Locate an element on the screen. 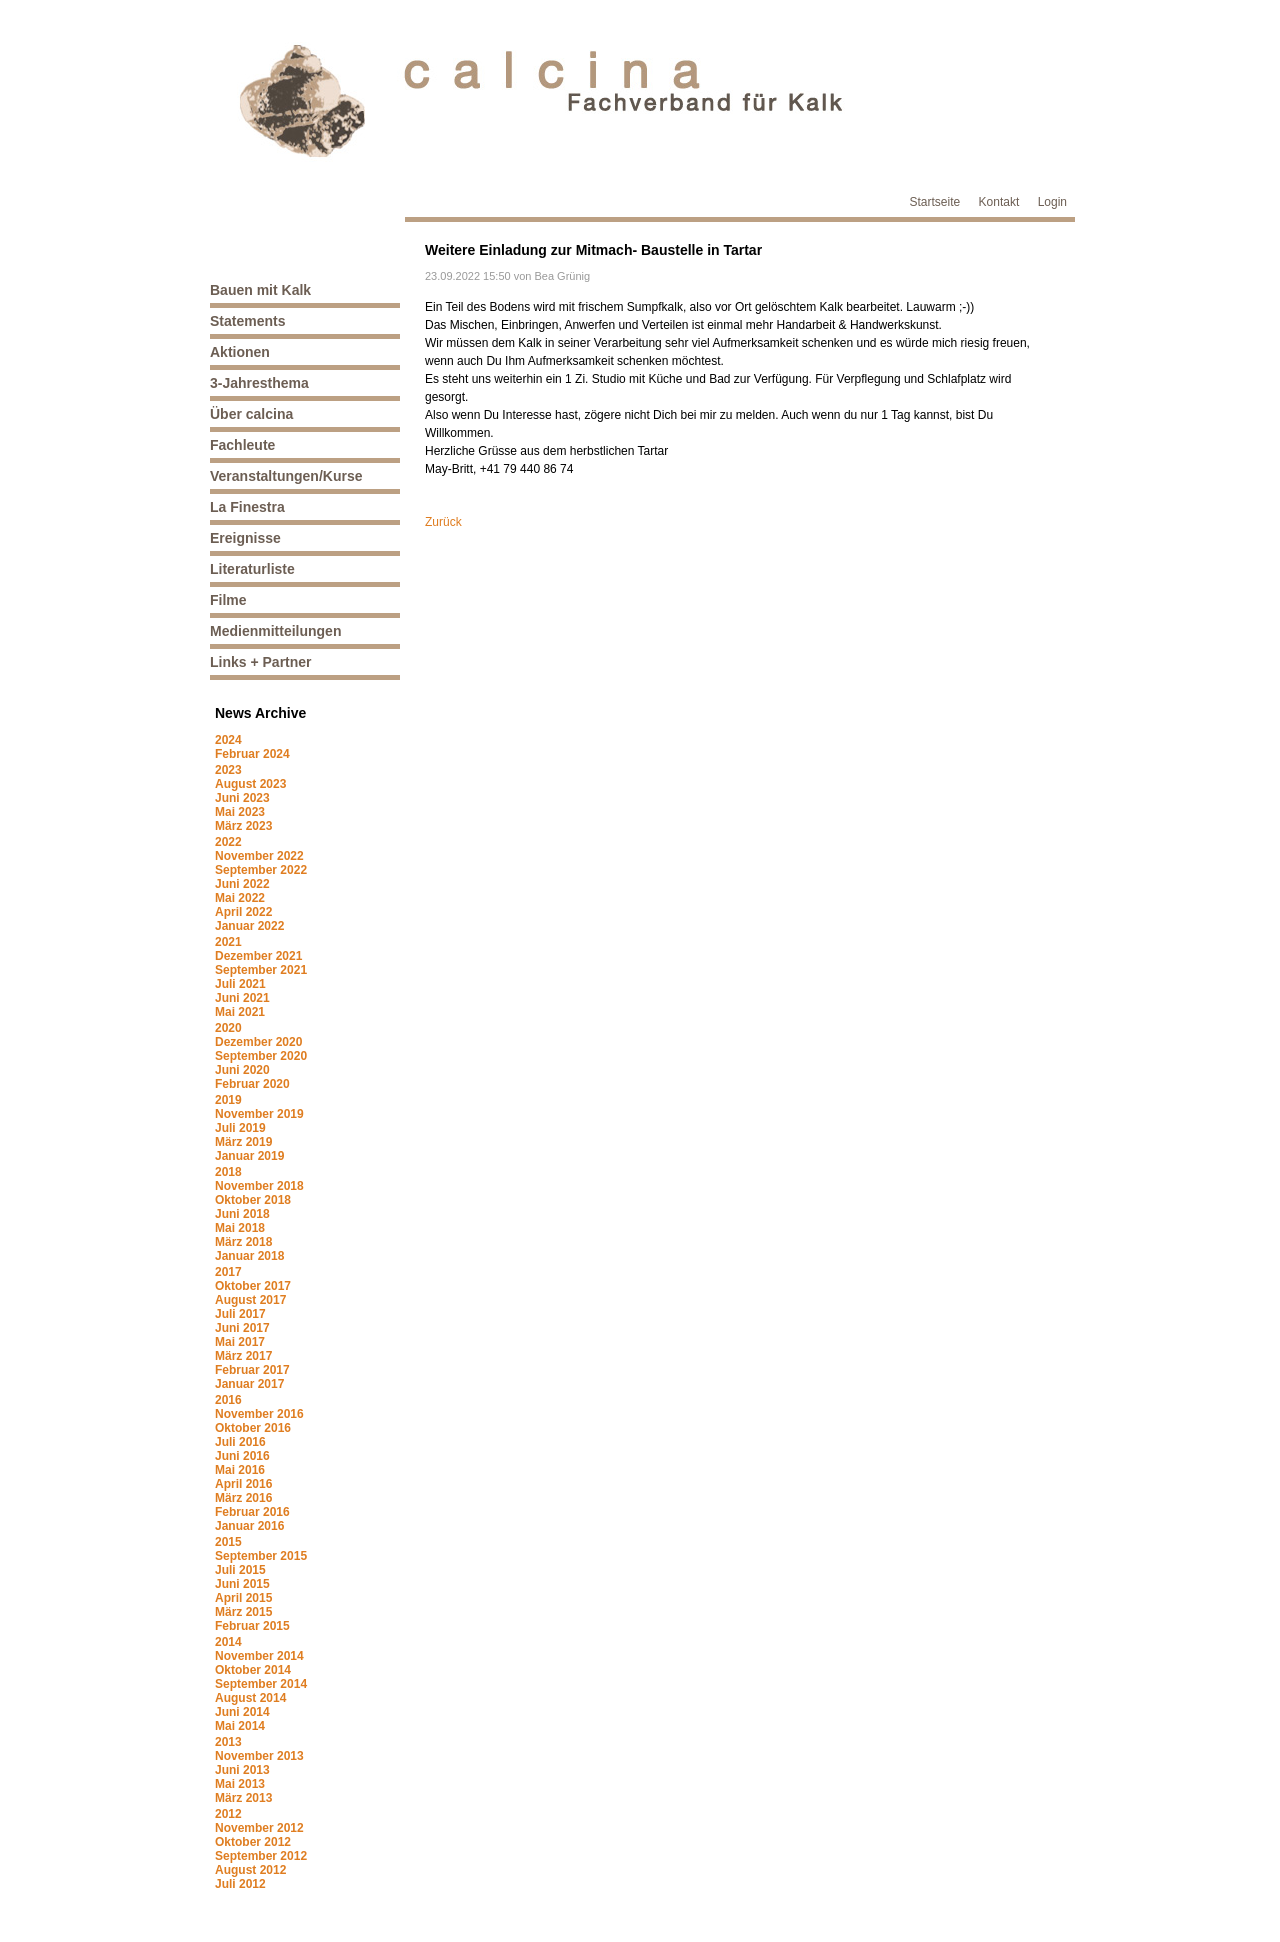 This screenshot has width=1280, height=1942. 2013 is located at coordinates (228, 1742).